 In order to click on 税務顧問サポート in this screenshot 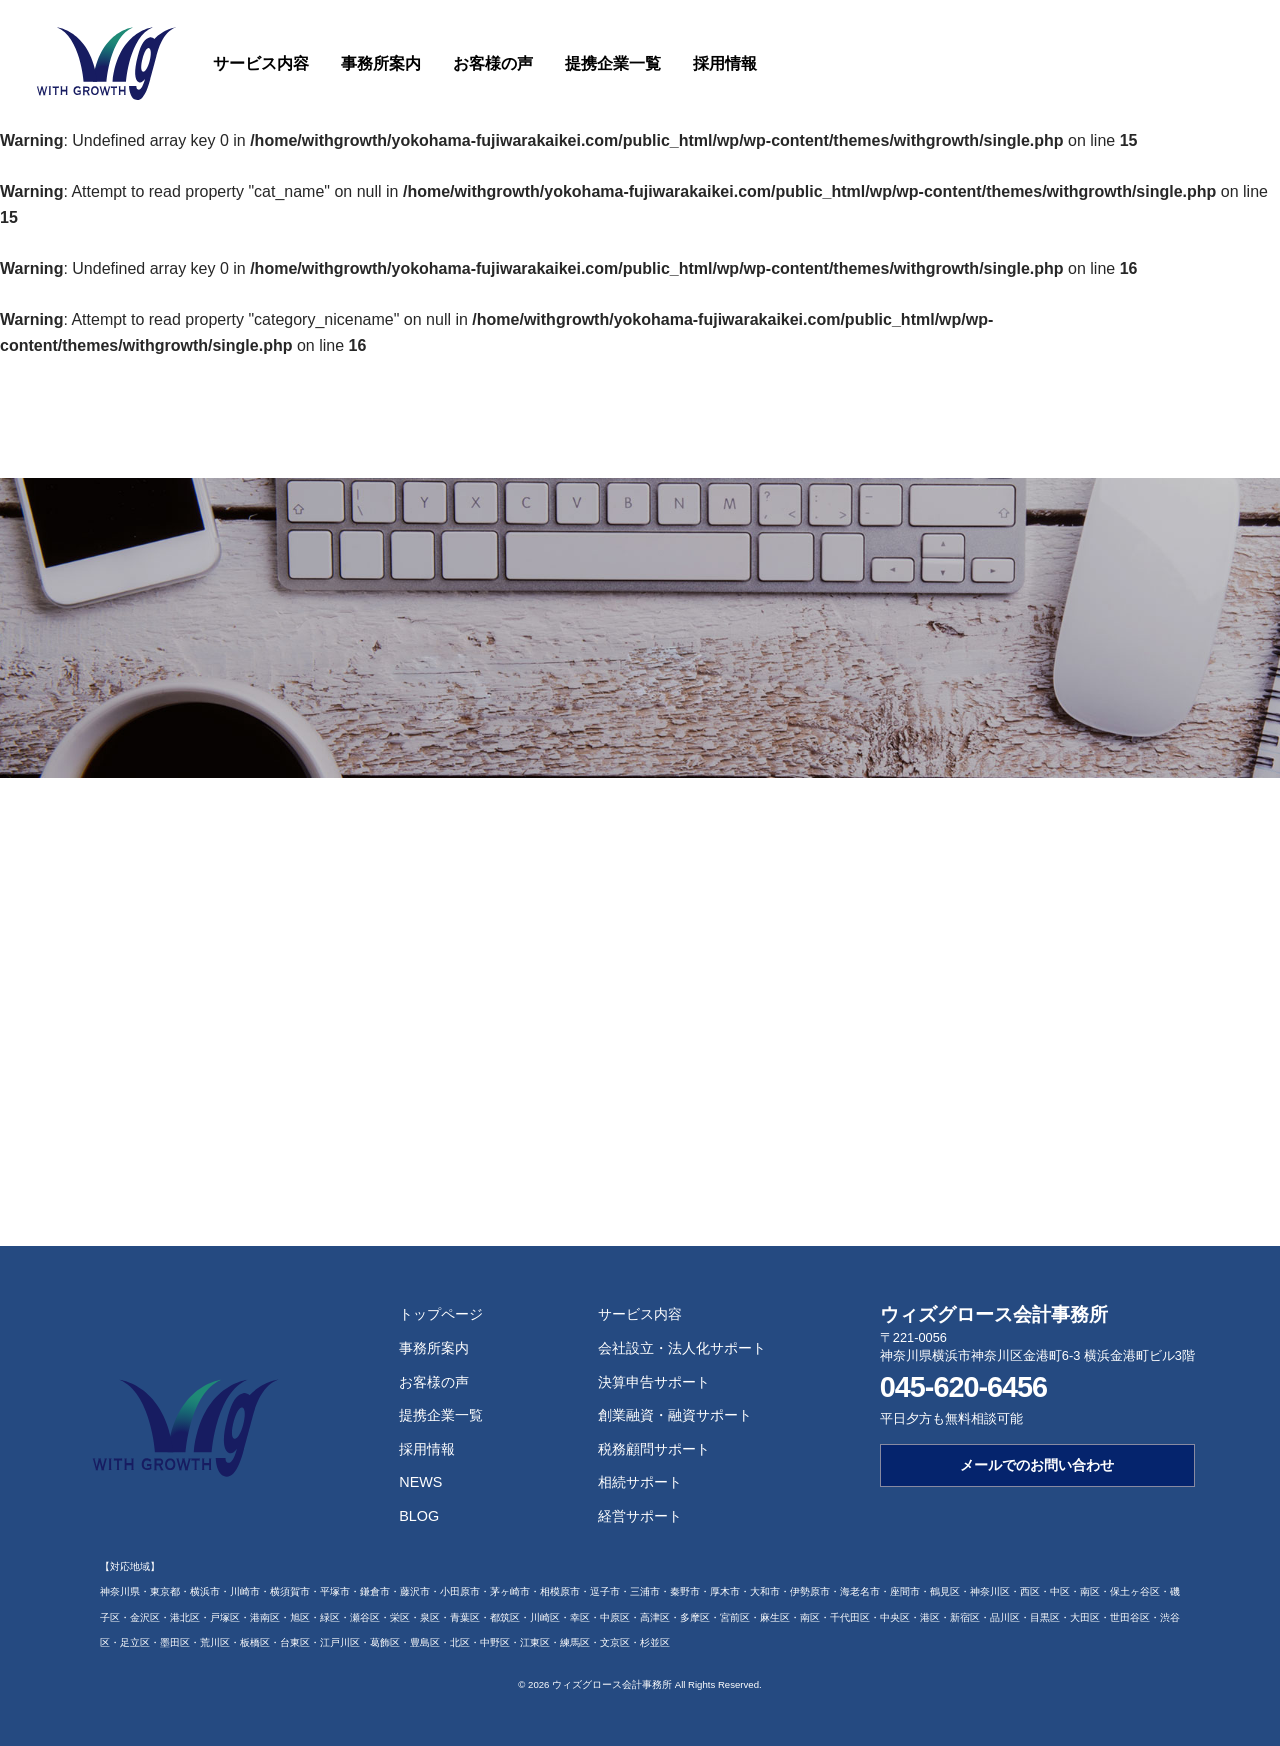, I will do `click(654, 1449)`.